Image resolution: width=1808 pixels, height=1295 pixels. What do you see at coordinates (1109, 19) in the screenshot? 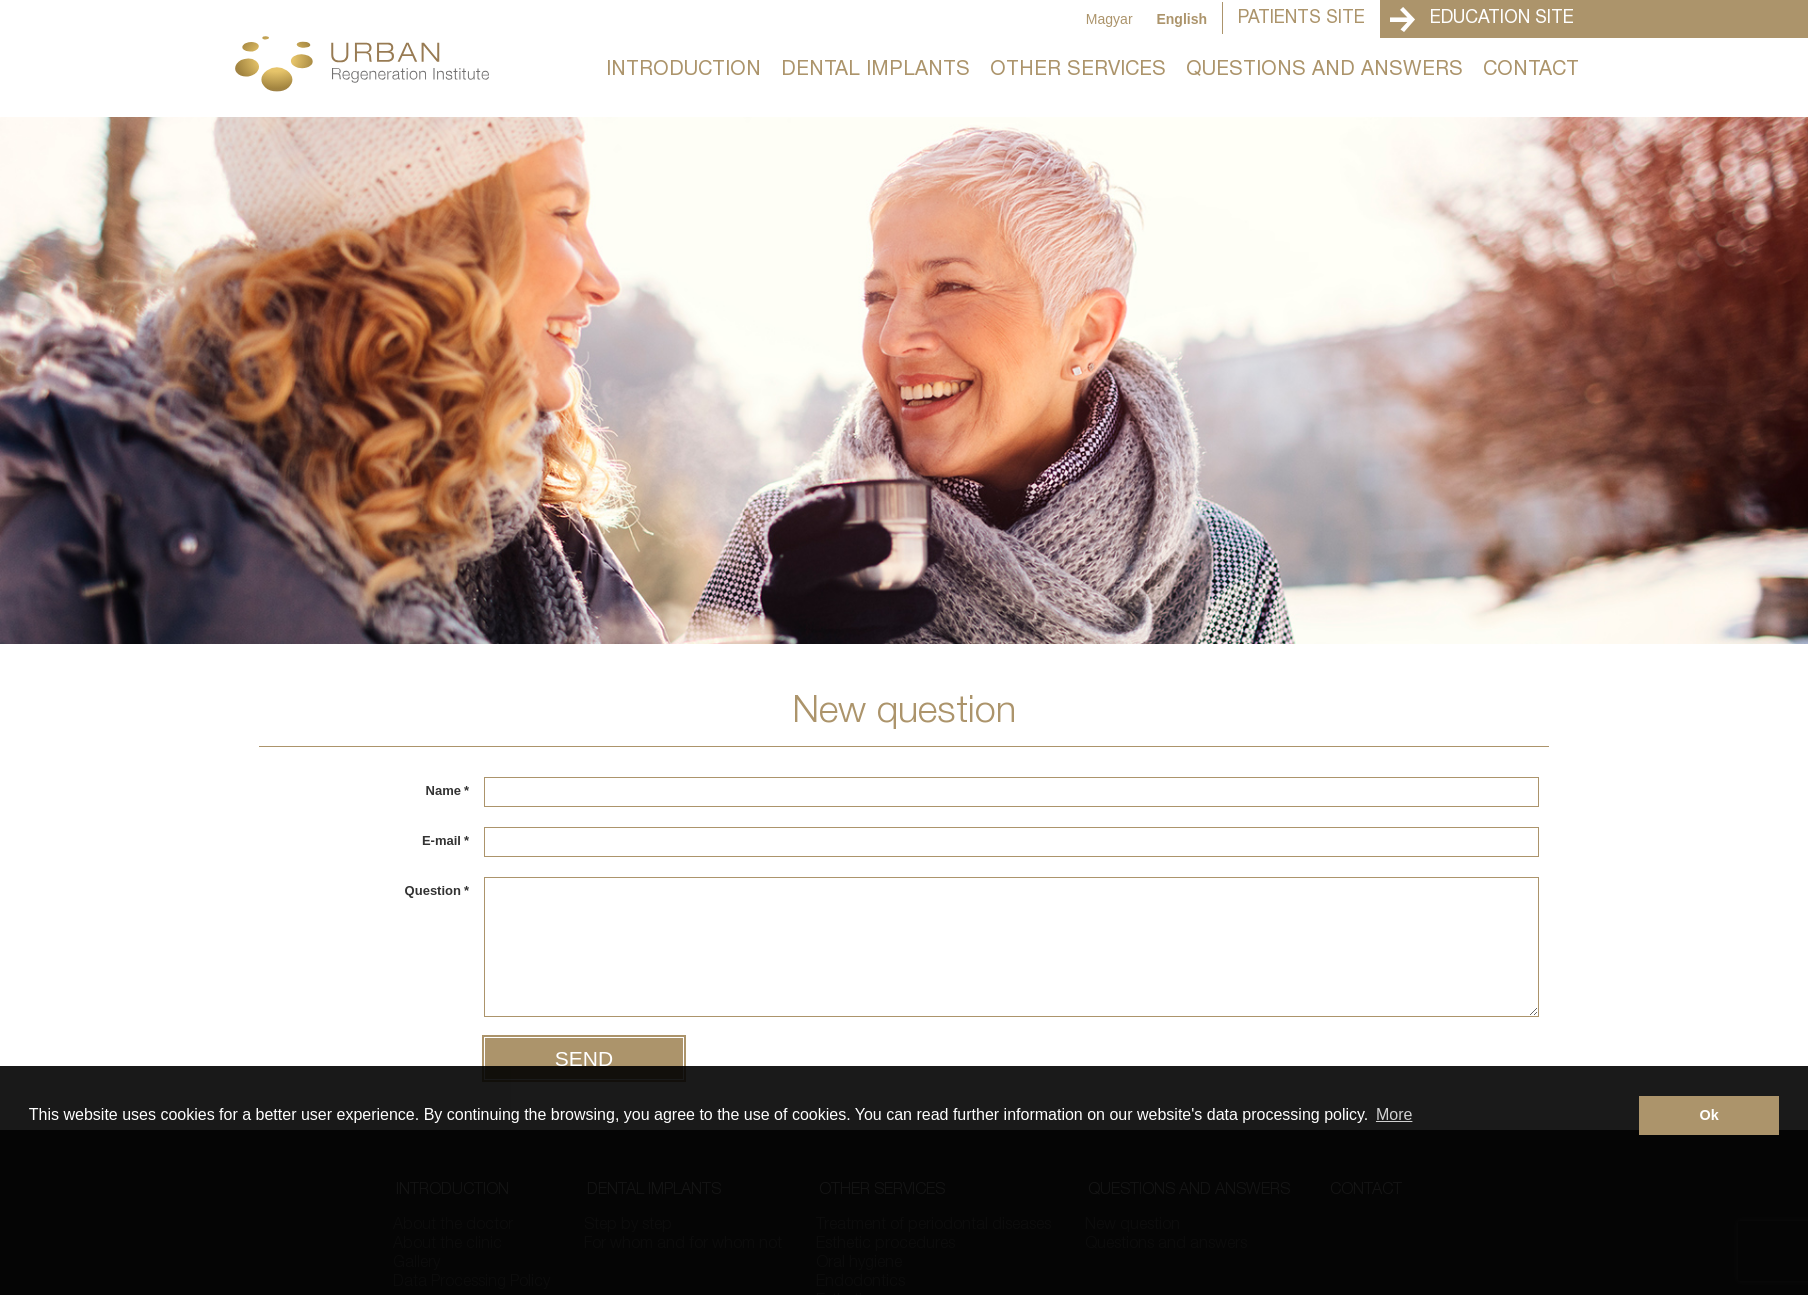
I see `Magyar` at bounding box center [1109, 19].